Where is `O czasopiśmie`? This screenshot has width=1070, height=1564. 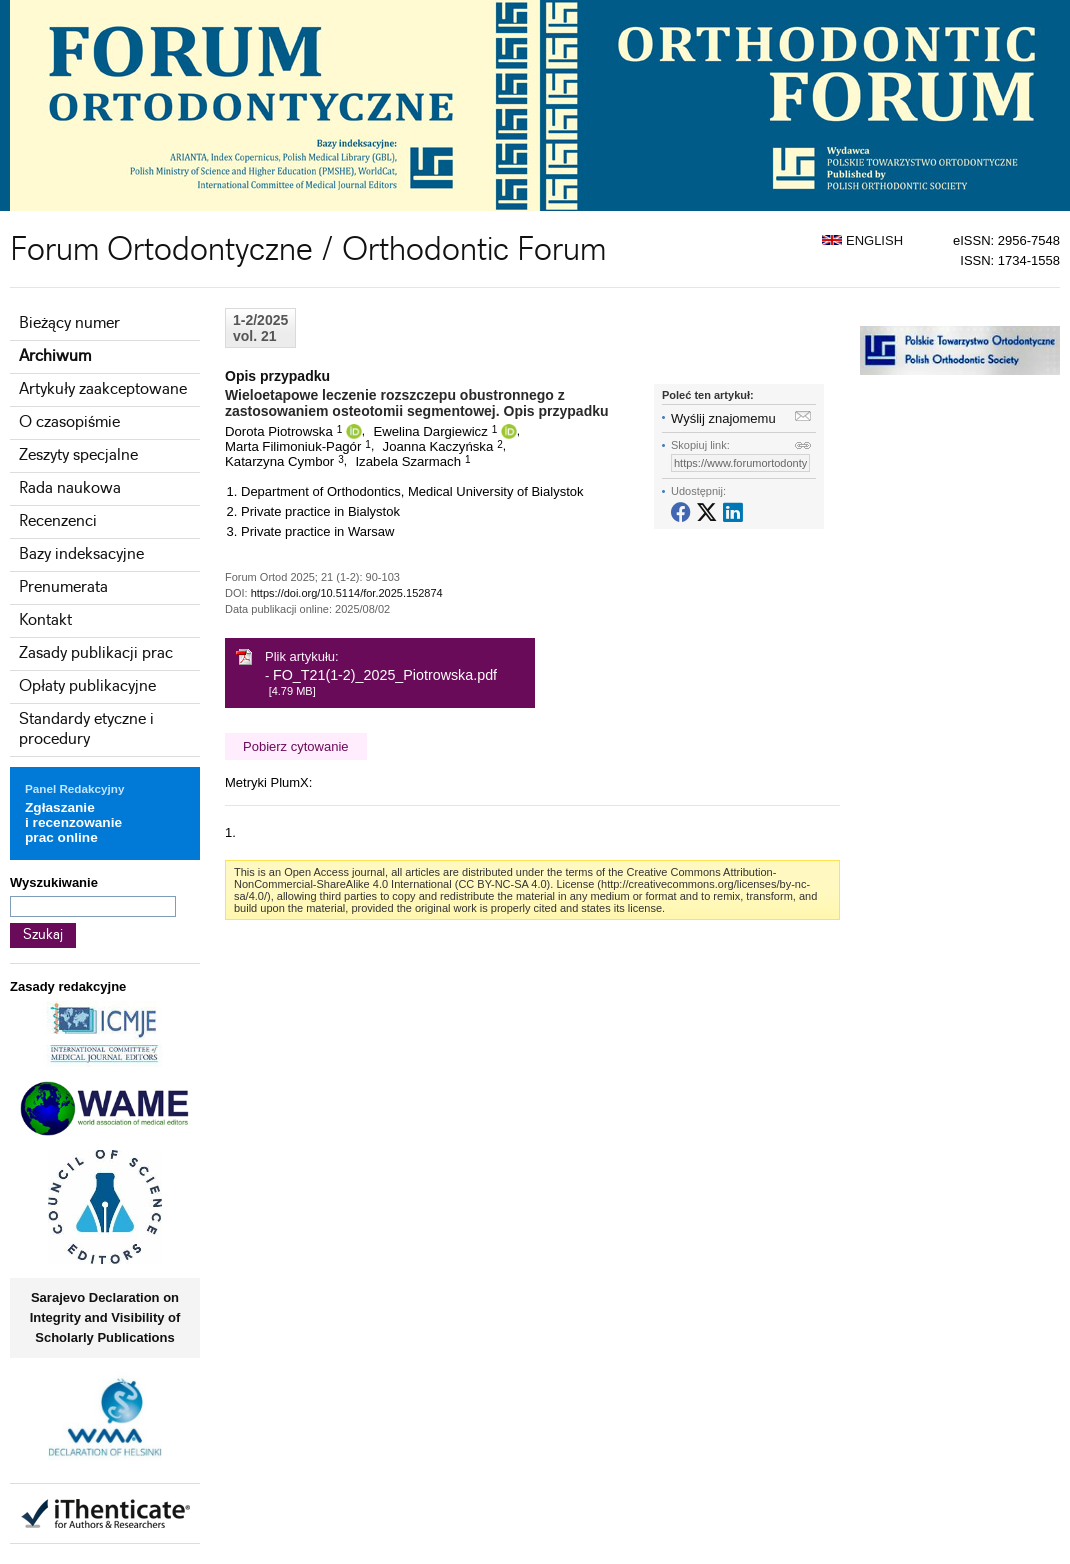 O czasopiśmie is located at coordinates (69, 422).